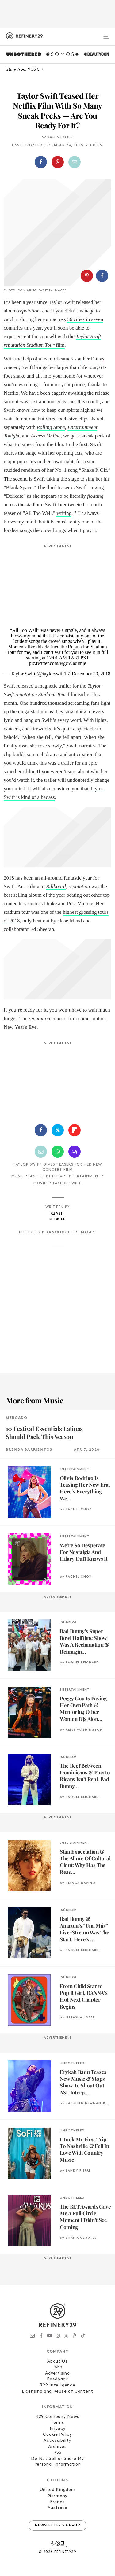 The width and height of the screenshot is (115, 2576). Describe the element at coordinates (66, 1183) in the screenshot. I see `Taylor Swift` at that location.